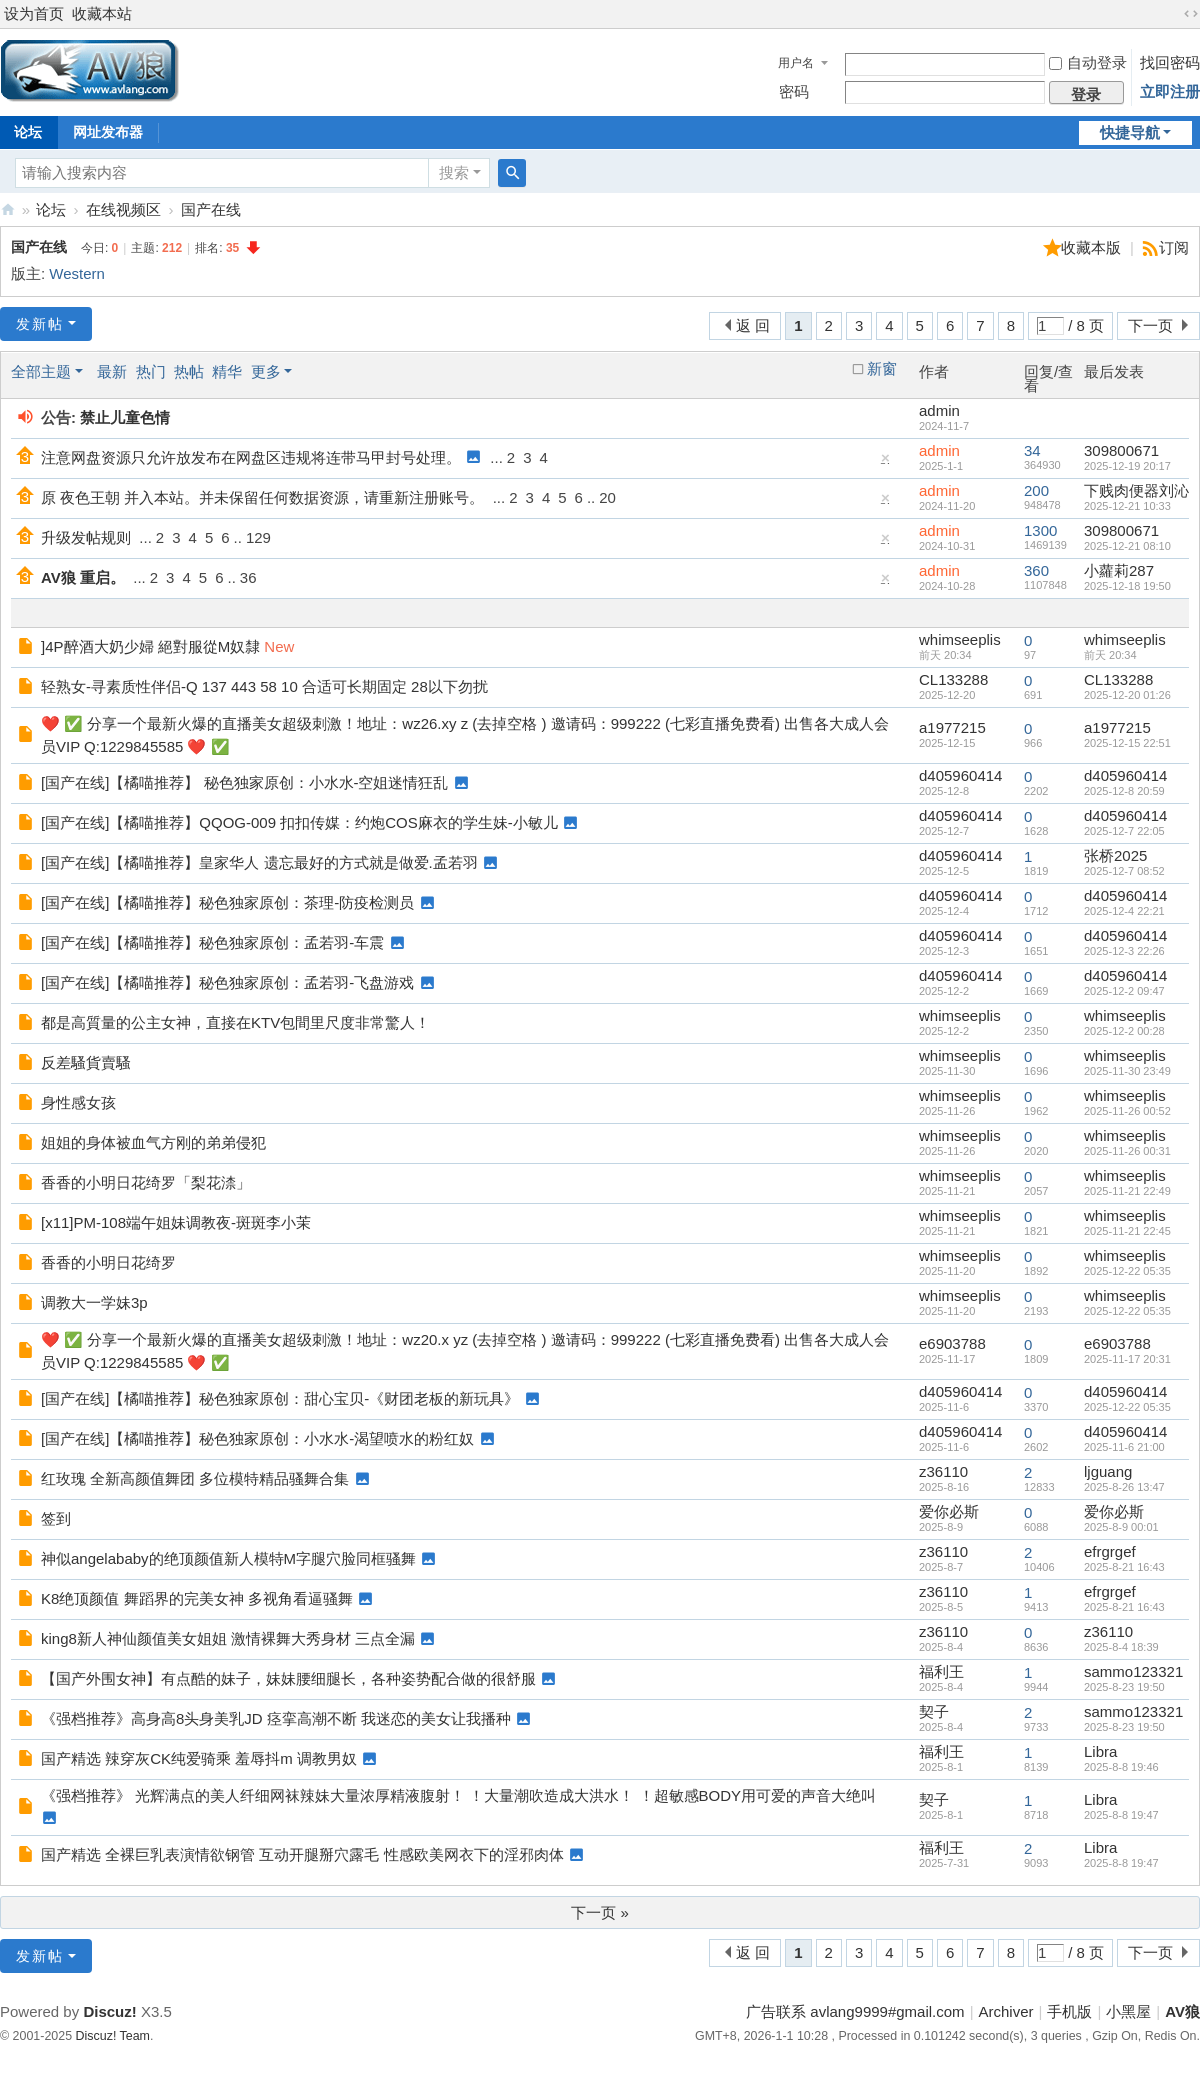 This screenshot has height=2098, width=1200. Describe the element at coordinates (794, 91) in the screenshot. I see `密码` at that location.